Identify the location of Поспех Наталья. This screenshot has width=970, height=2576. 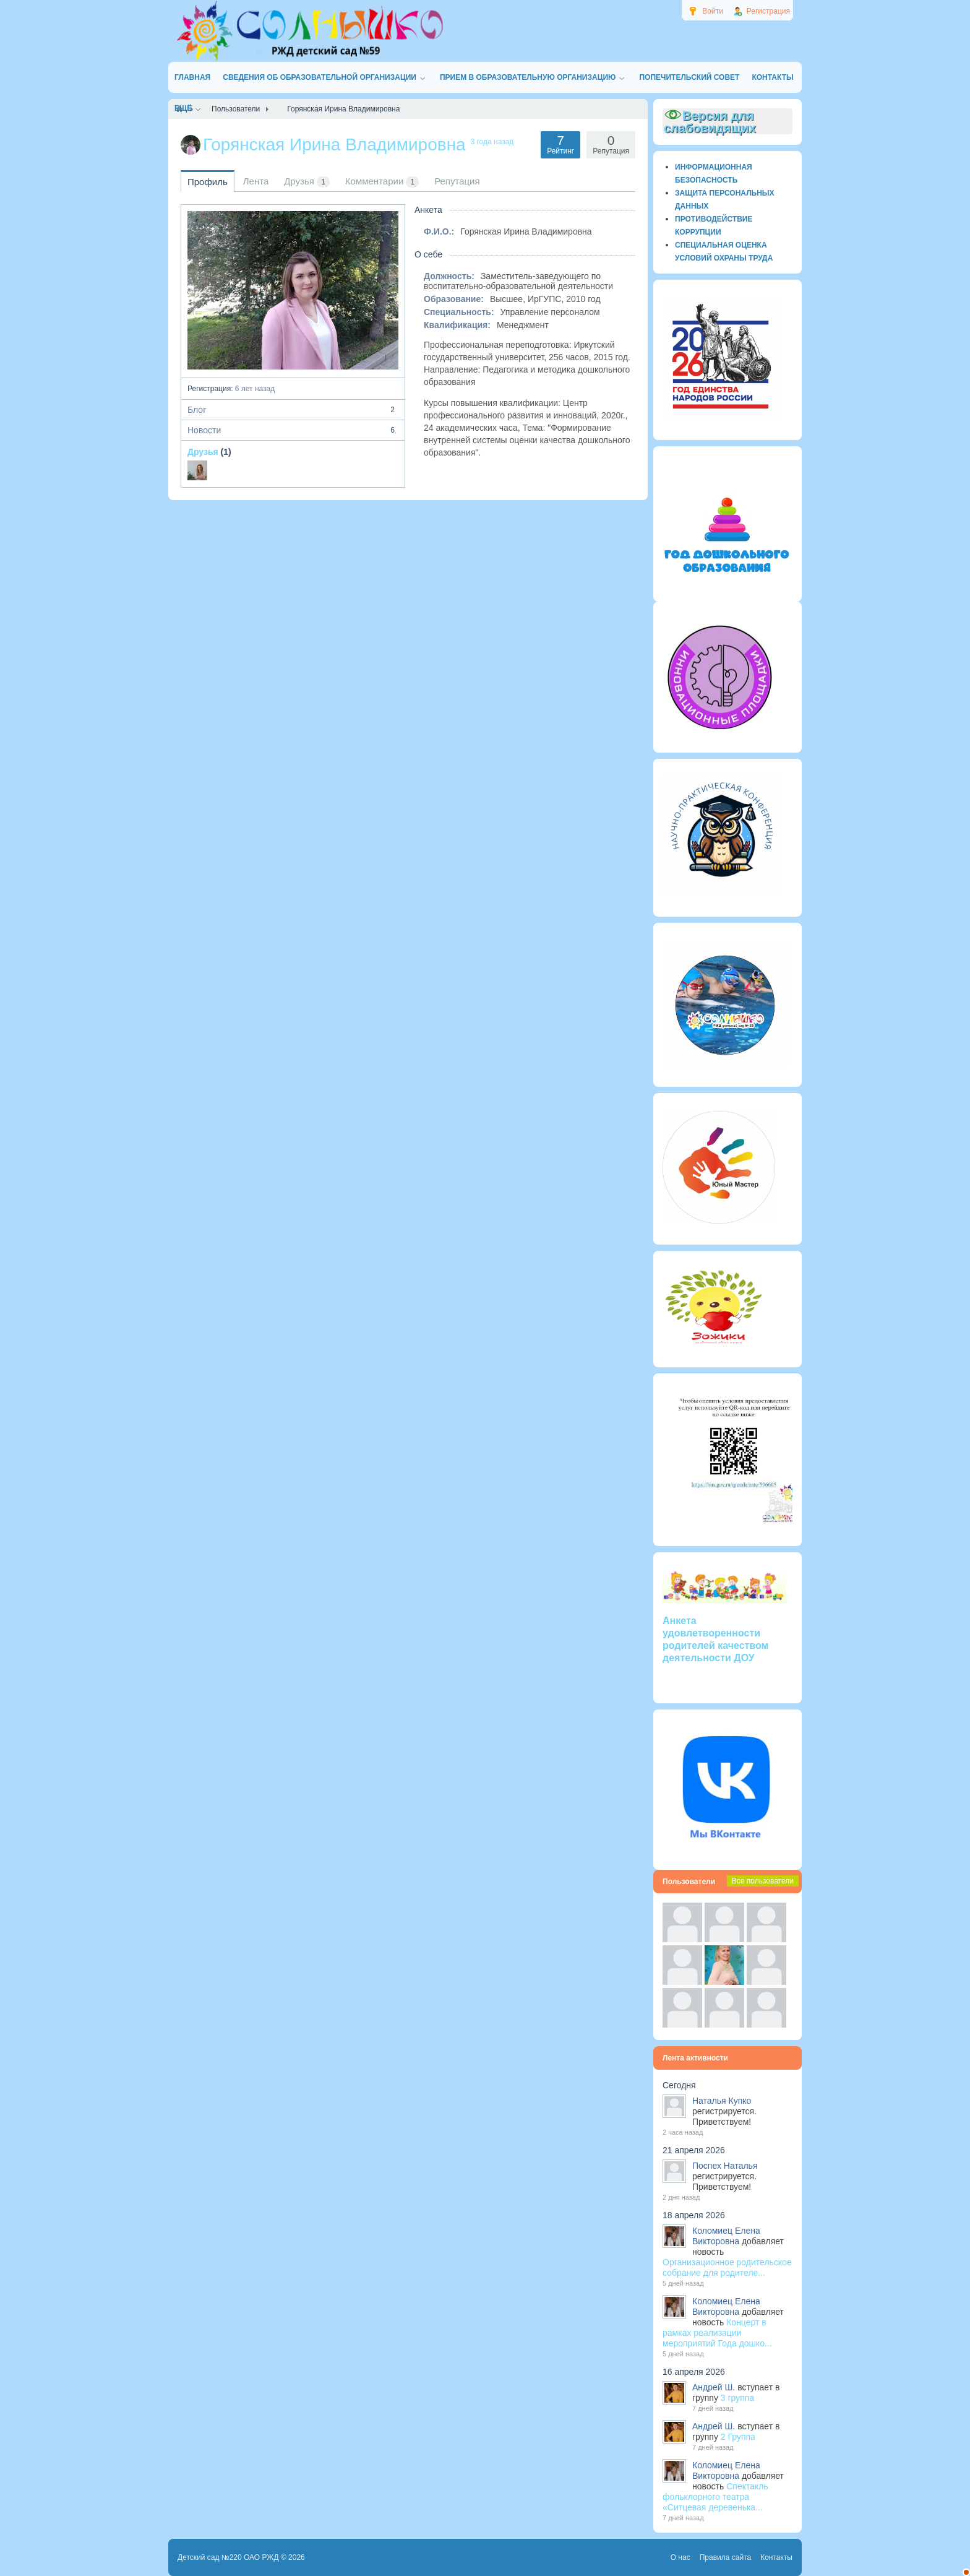
(724, 2166).